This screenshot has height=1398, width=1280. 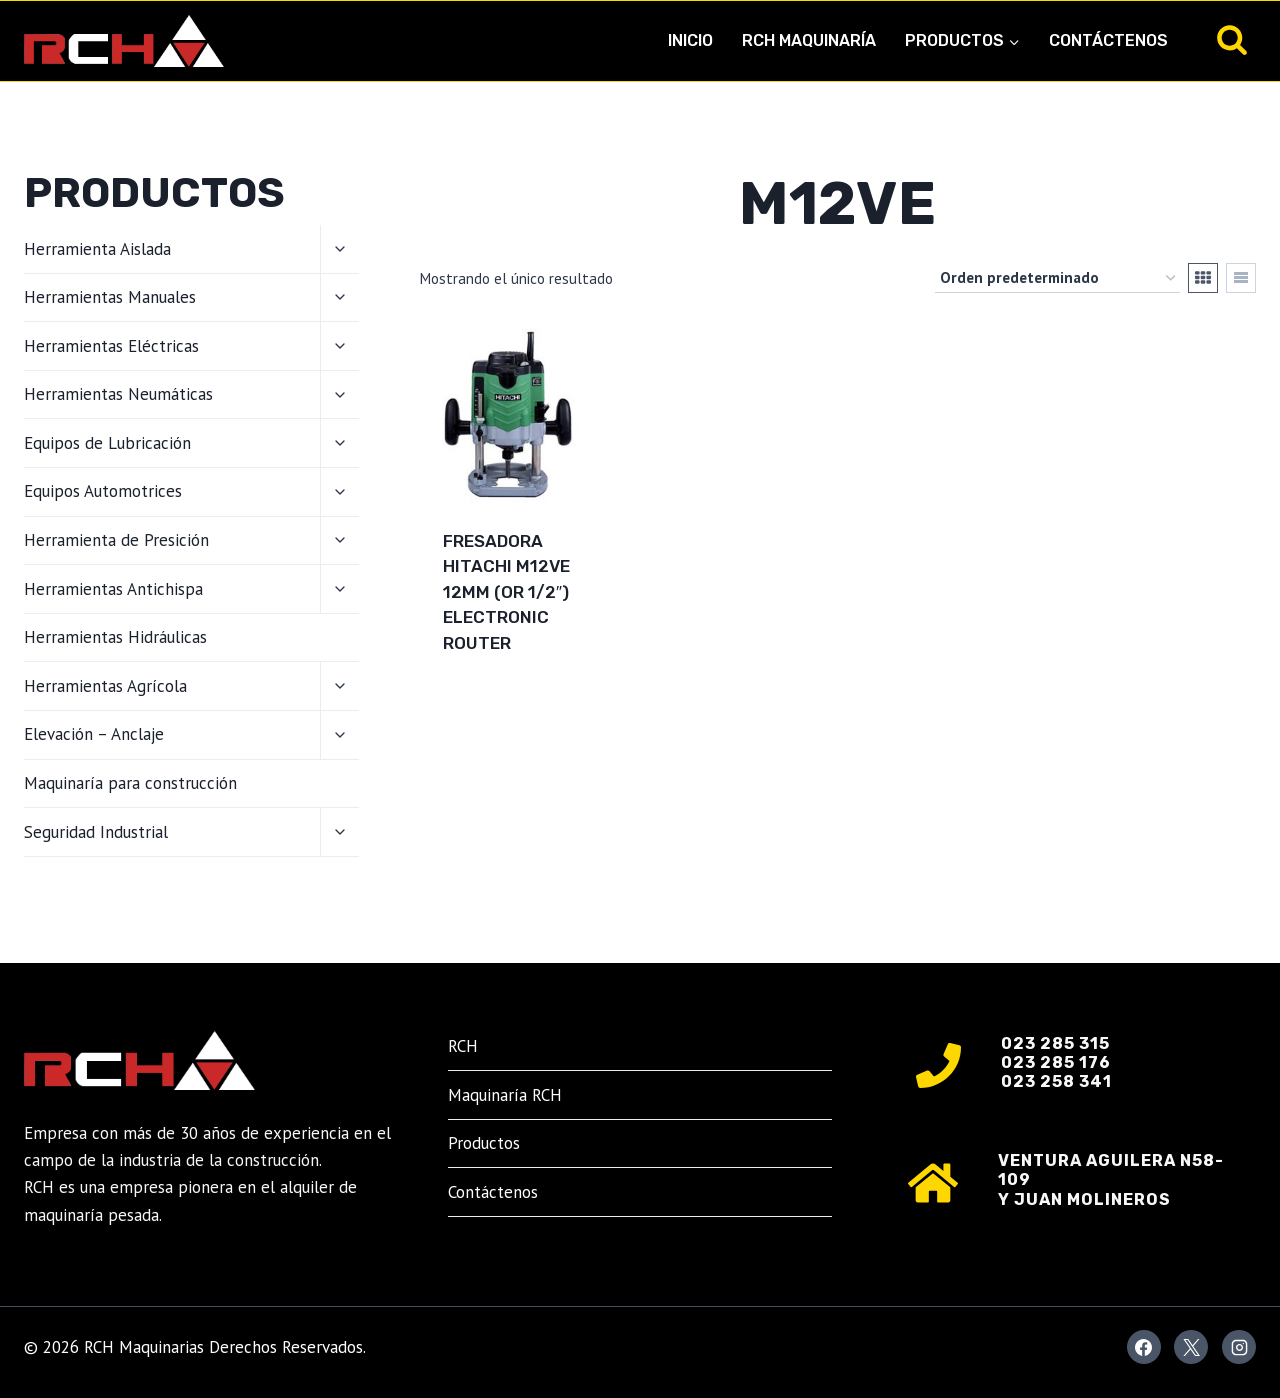 What do you see at coordinates (96, 832) in the screenshot?
I see `Seguridad Industrial` at bounding box center [96, 832].